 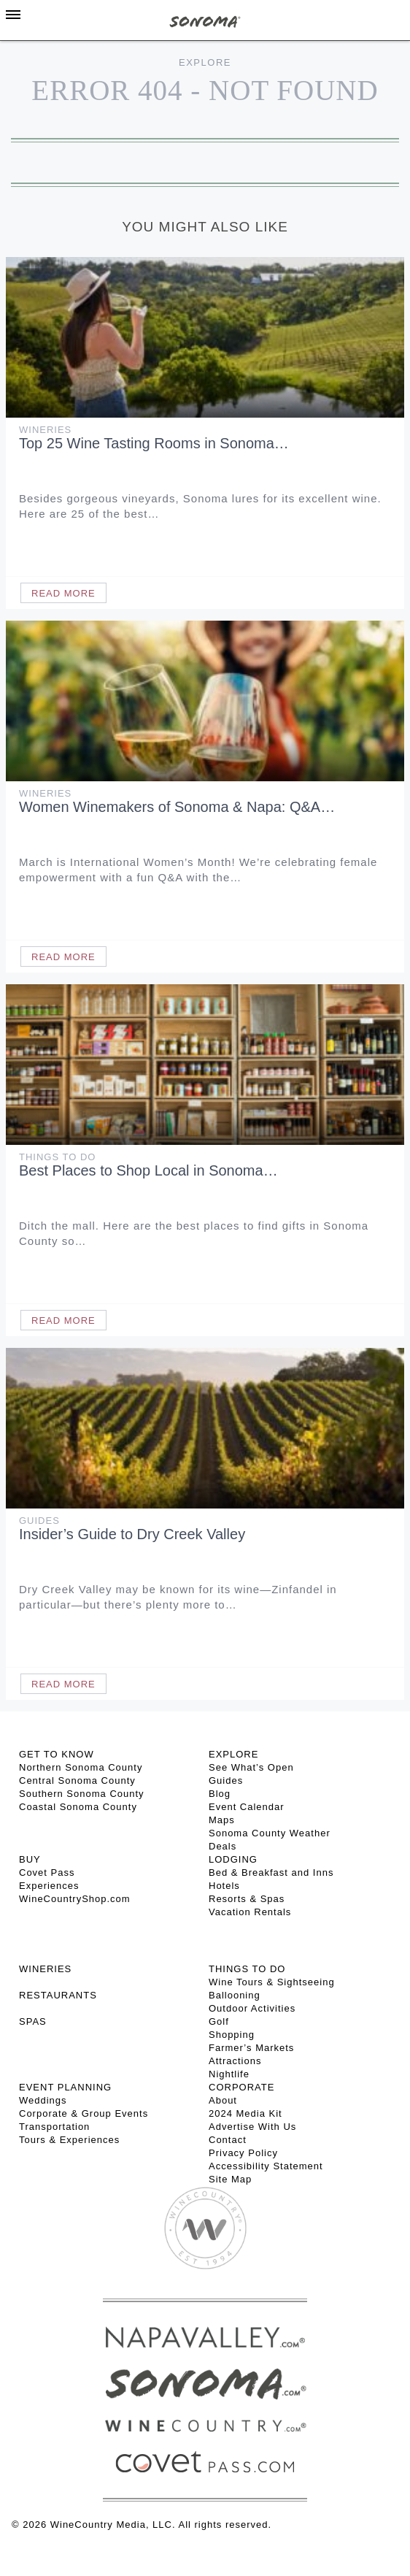 What do you see at coordinates (54, 2126) in the screenshot?
I see `Transportation` at bounding box center [54, 2126].